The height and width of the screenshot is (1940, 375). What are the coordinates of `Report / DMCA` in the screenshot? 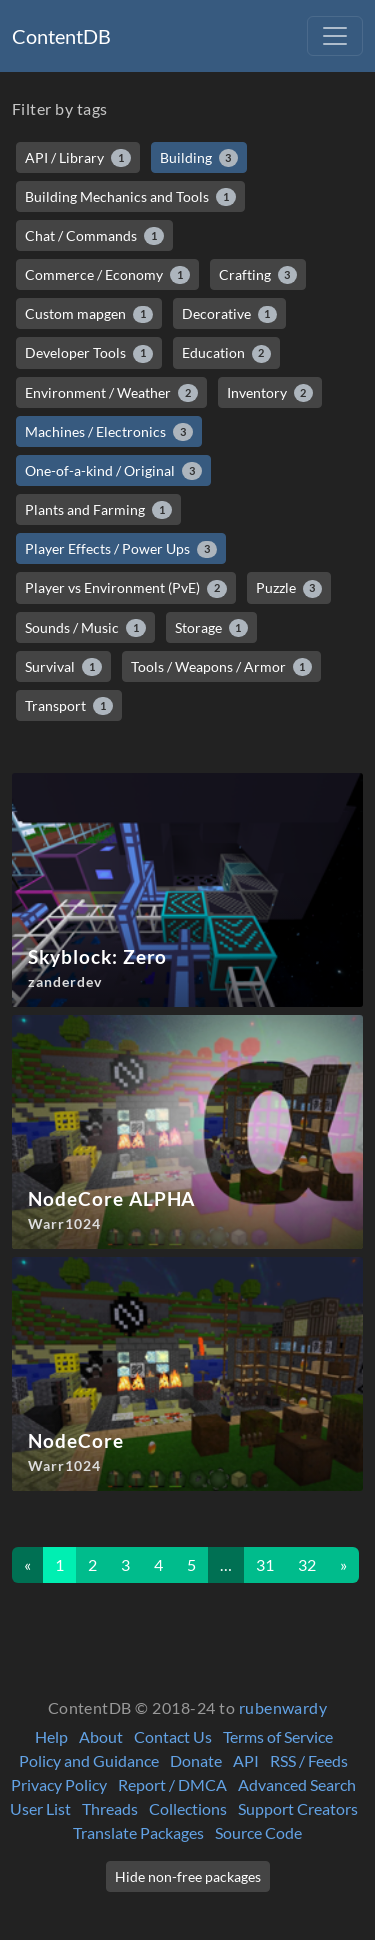 It's located at (172, 1784).